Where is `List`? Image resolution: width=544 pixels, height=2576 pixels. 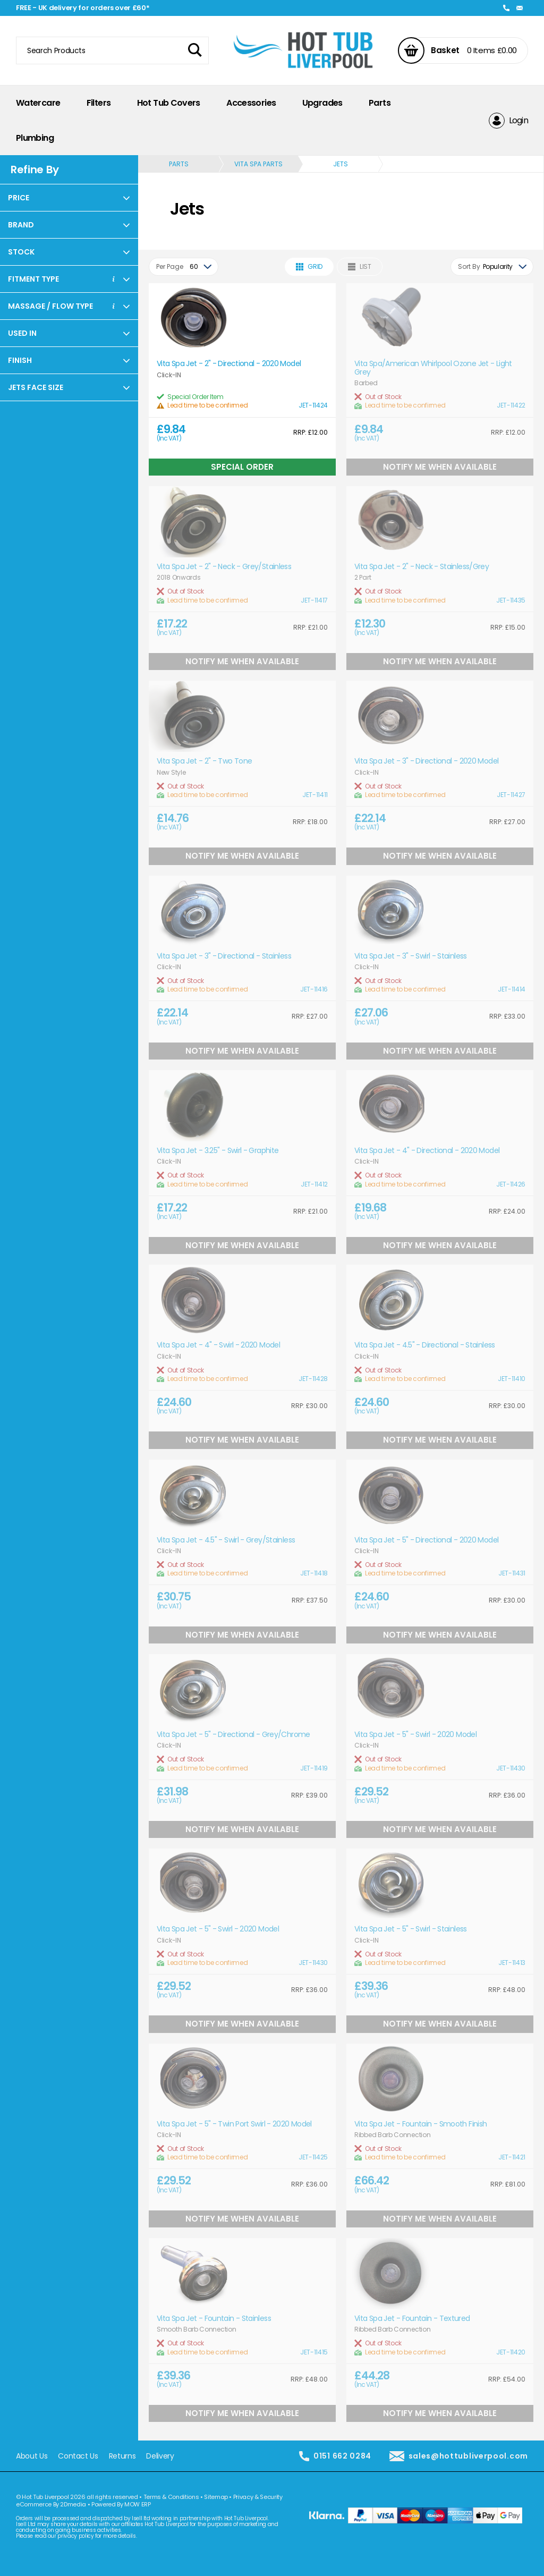 List is located at coordinates (359, 266).